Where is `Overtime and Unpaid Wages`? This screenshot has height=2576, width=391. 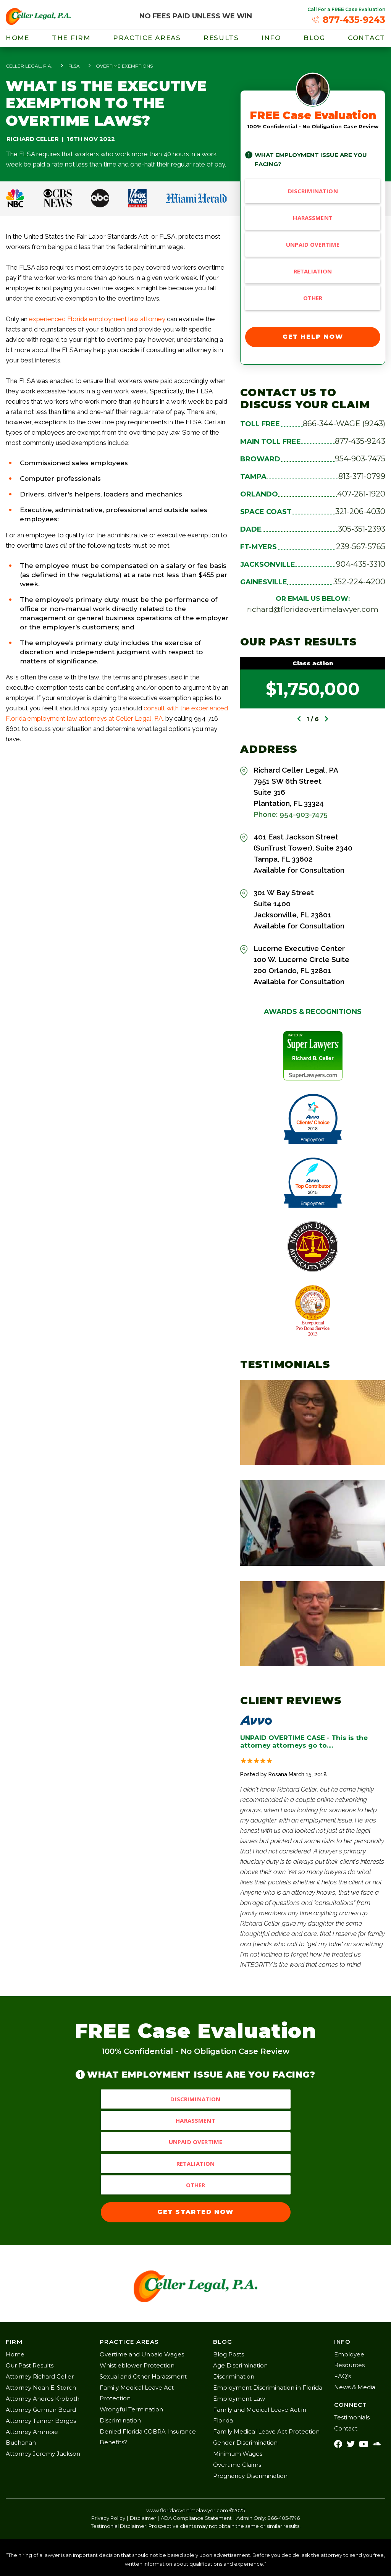 Overtime and Unpaid Wages is located at coordinates (142, 2354).